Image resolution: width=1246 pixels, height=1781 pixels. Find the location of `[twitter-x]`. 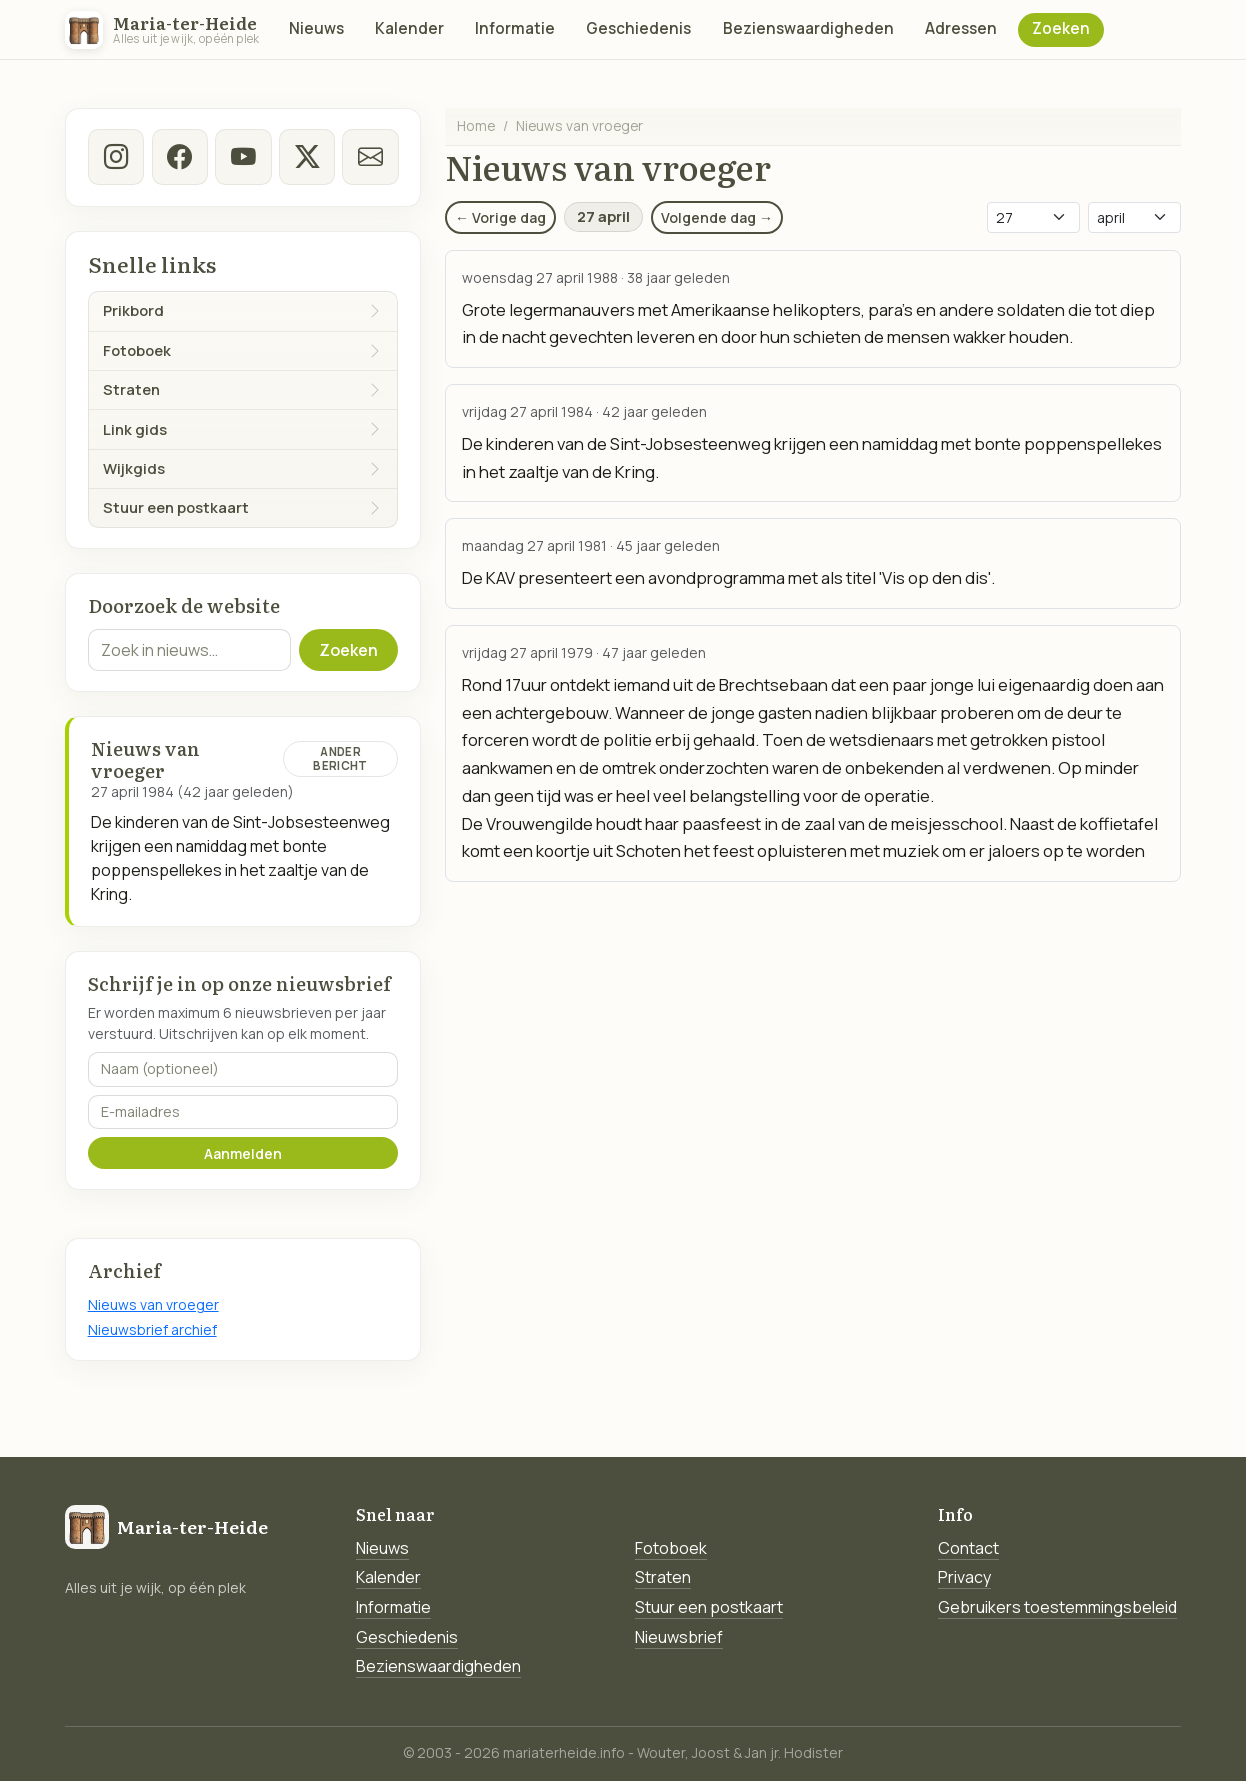

[twitter-x] is located at coordinates (306, 157).